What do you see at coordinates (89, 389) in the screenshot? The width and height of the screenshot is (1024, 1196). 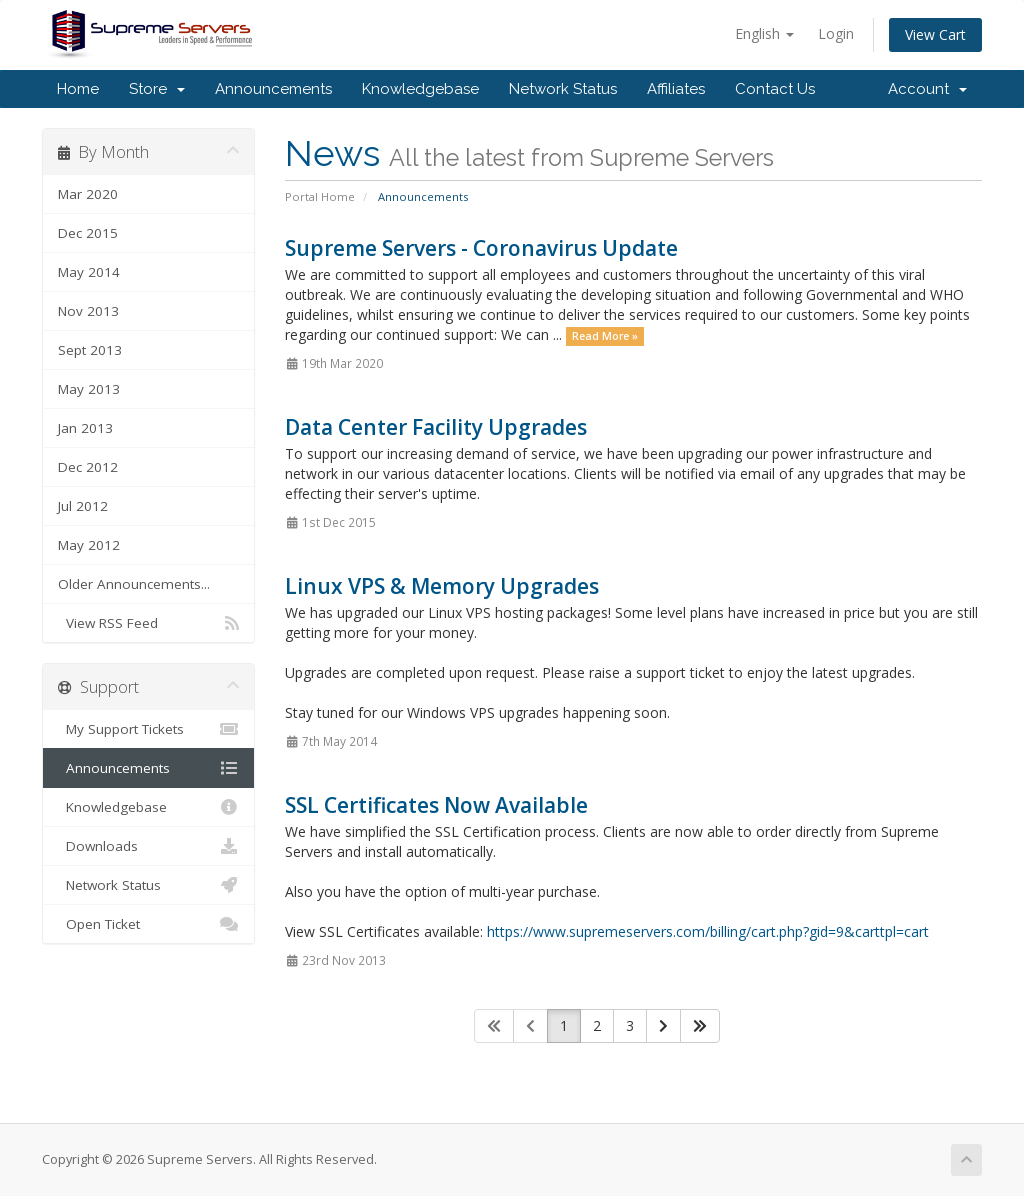 I see `May 2013` at bounding box center [89, 389].